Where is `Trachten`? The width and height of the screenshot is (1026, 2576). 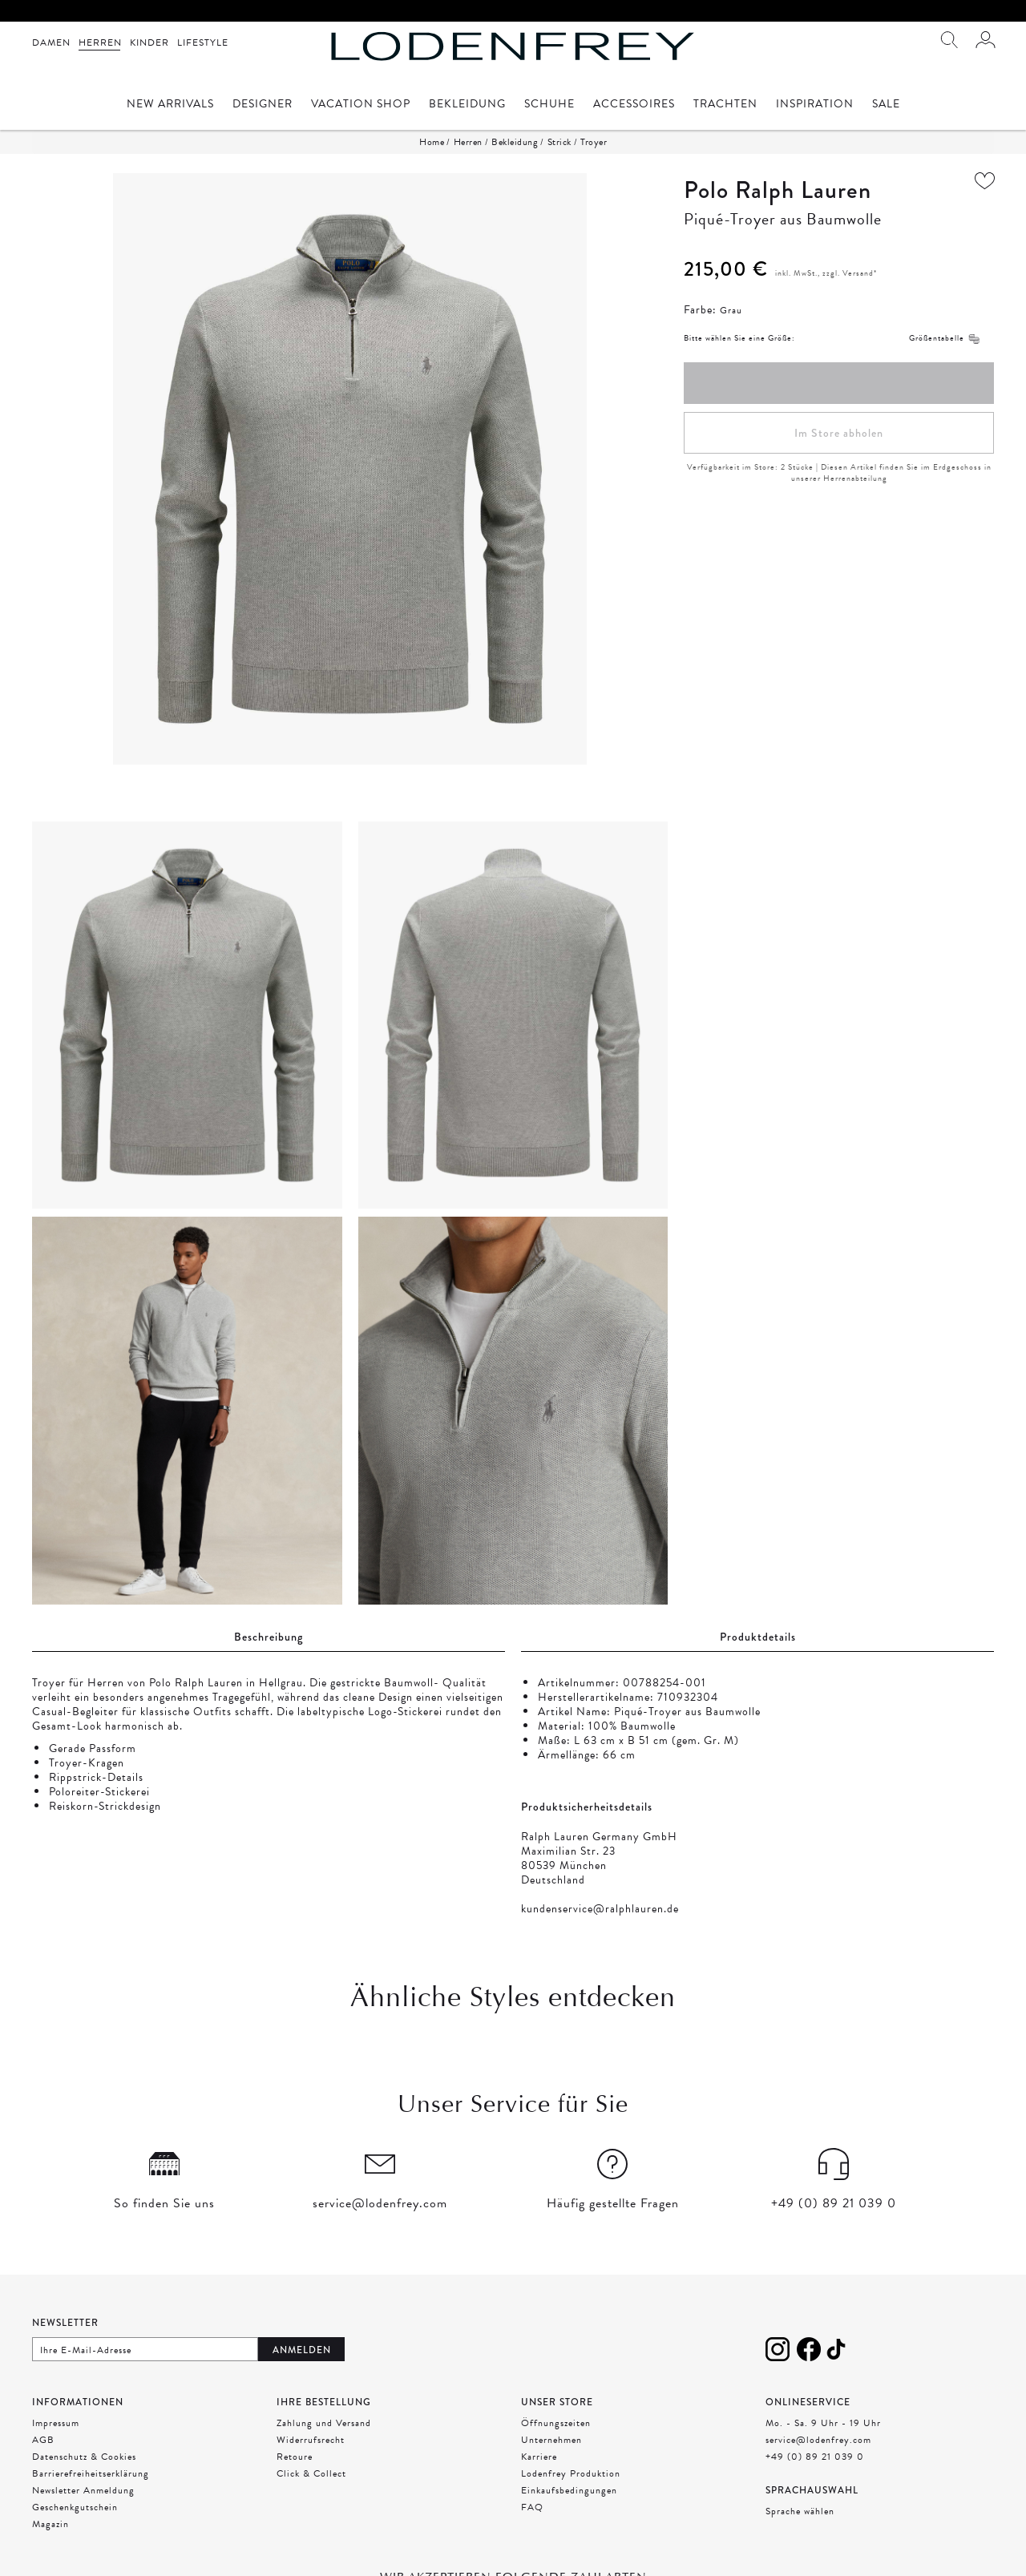
Trachten is located at coordinates (725, 105).